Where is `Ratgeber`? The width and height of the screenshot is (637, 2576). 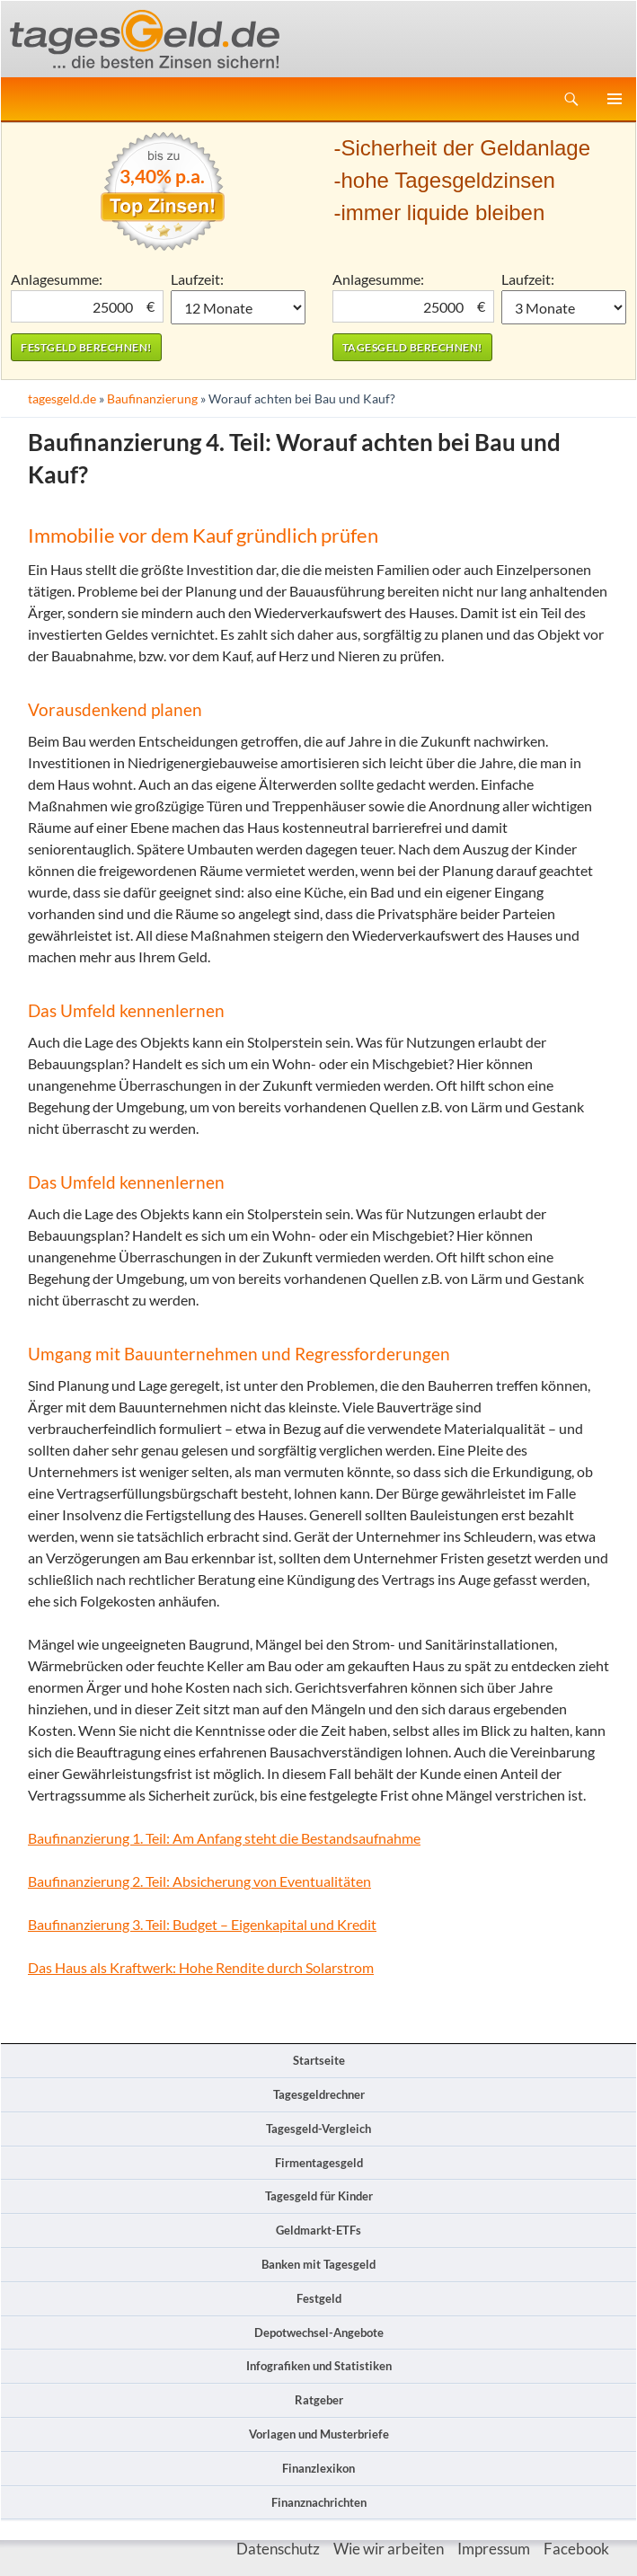
Ratgeber is located at coordinates (319, 2400).